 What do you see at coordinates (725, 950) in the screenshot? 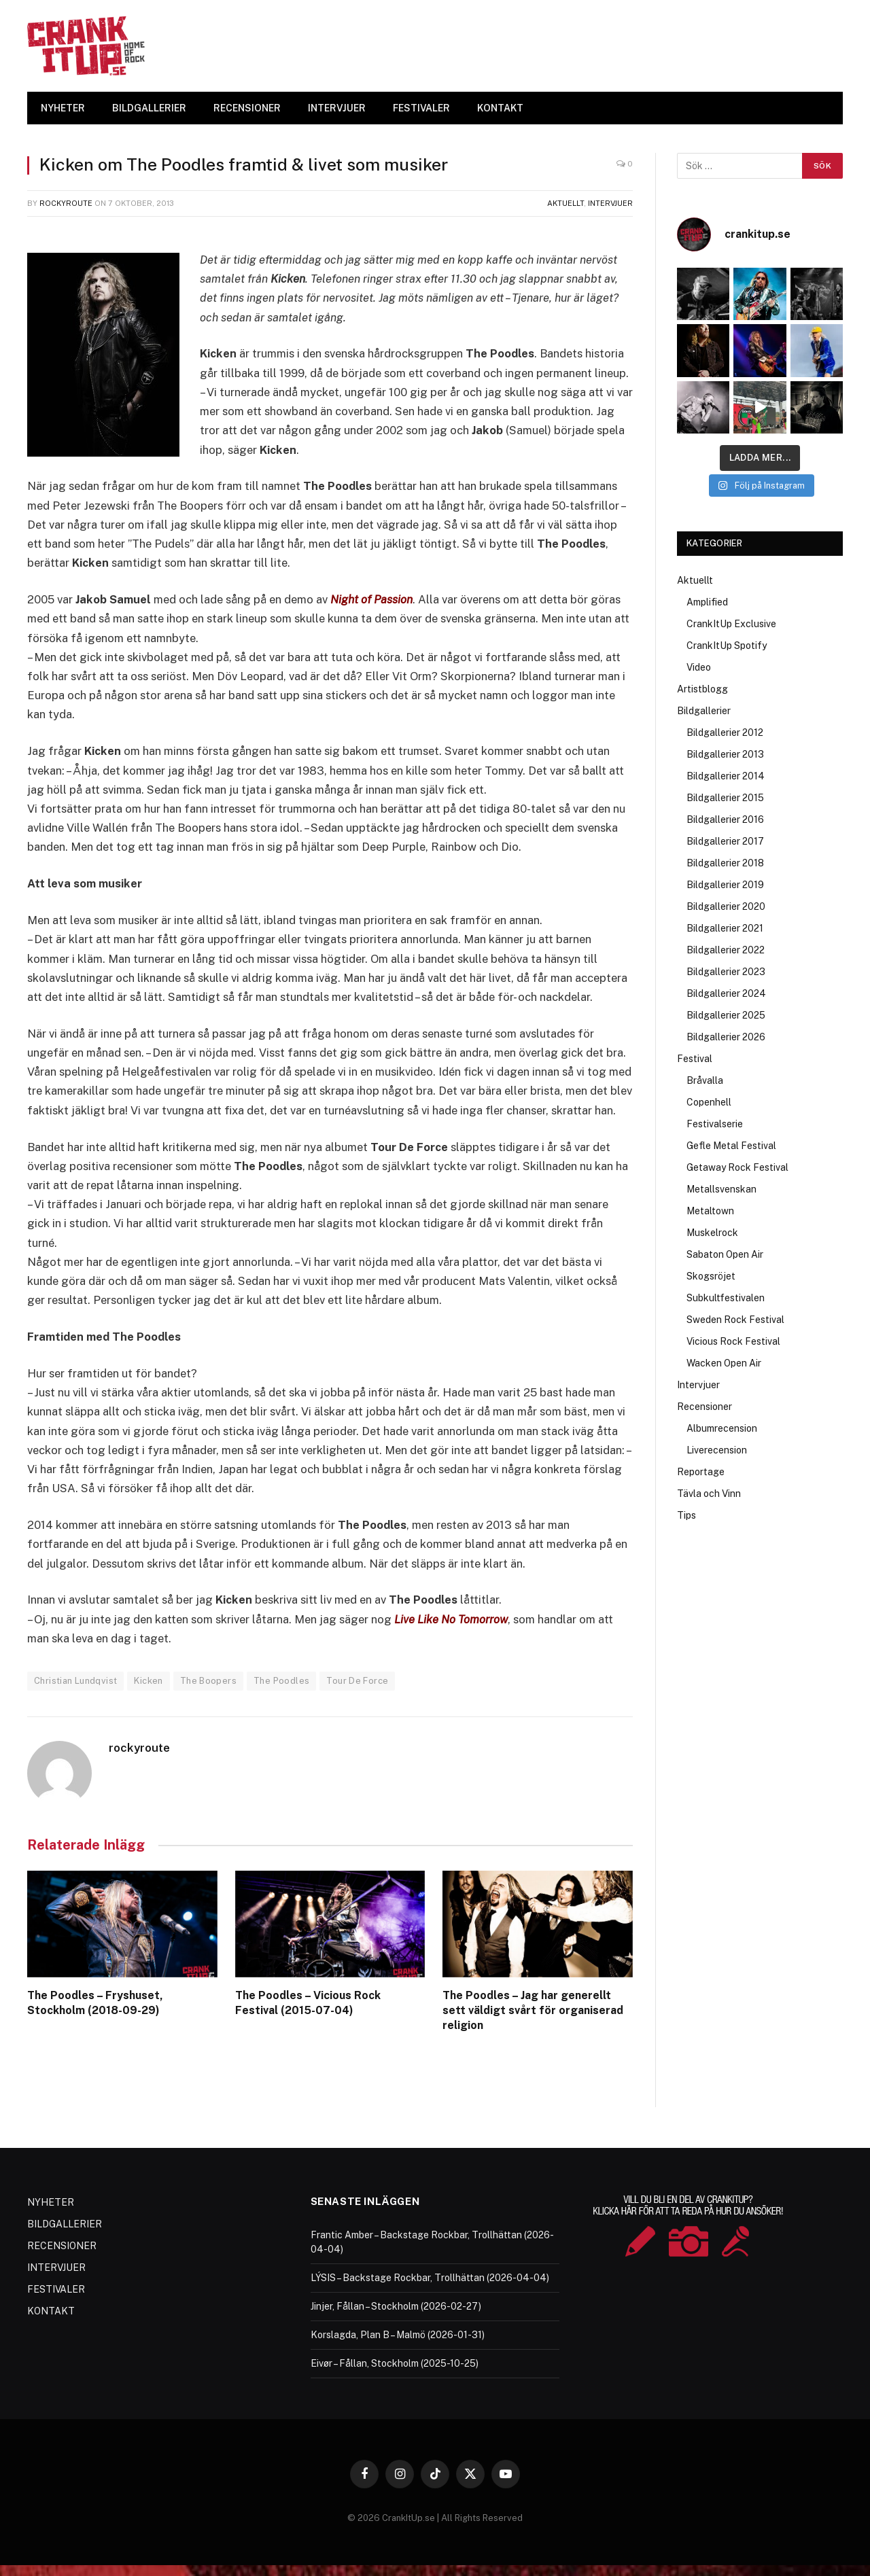
I see `Bildgallerier 2022` at bounding box center [725, 950].